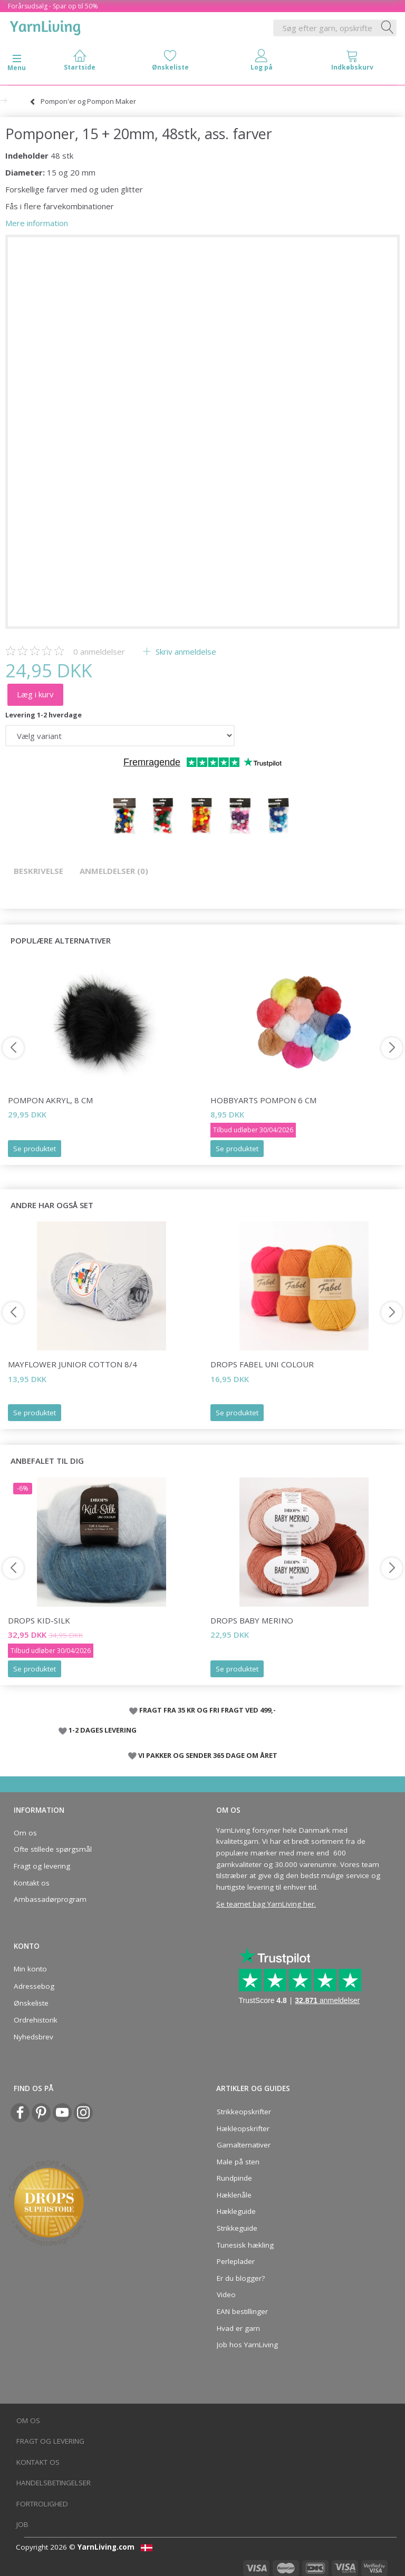 Image resolution: width=405 pixels, height=2576 pixels. Describe the element at coordinates (32, 1883) in the screenshot. I see `Kontakt os` at that location.